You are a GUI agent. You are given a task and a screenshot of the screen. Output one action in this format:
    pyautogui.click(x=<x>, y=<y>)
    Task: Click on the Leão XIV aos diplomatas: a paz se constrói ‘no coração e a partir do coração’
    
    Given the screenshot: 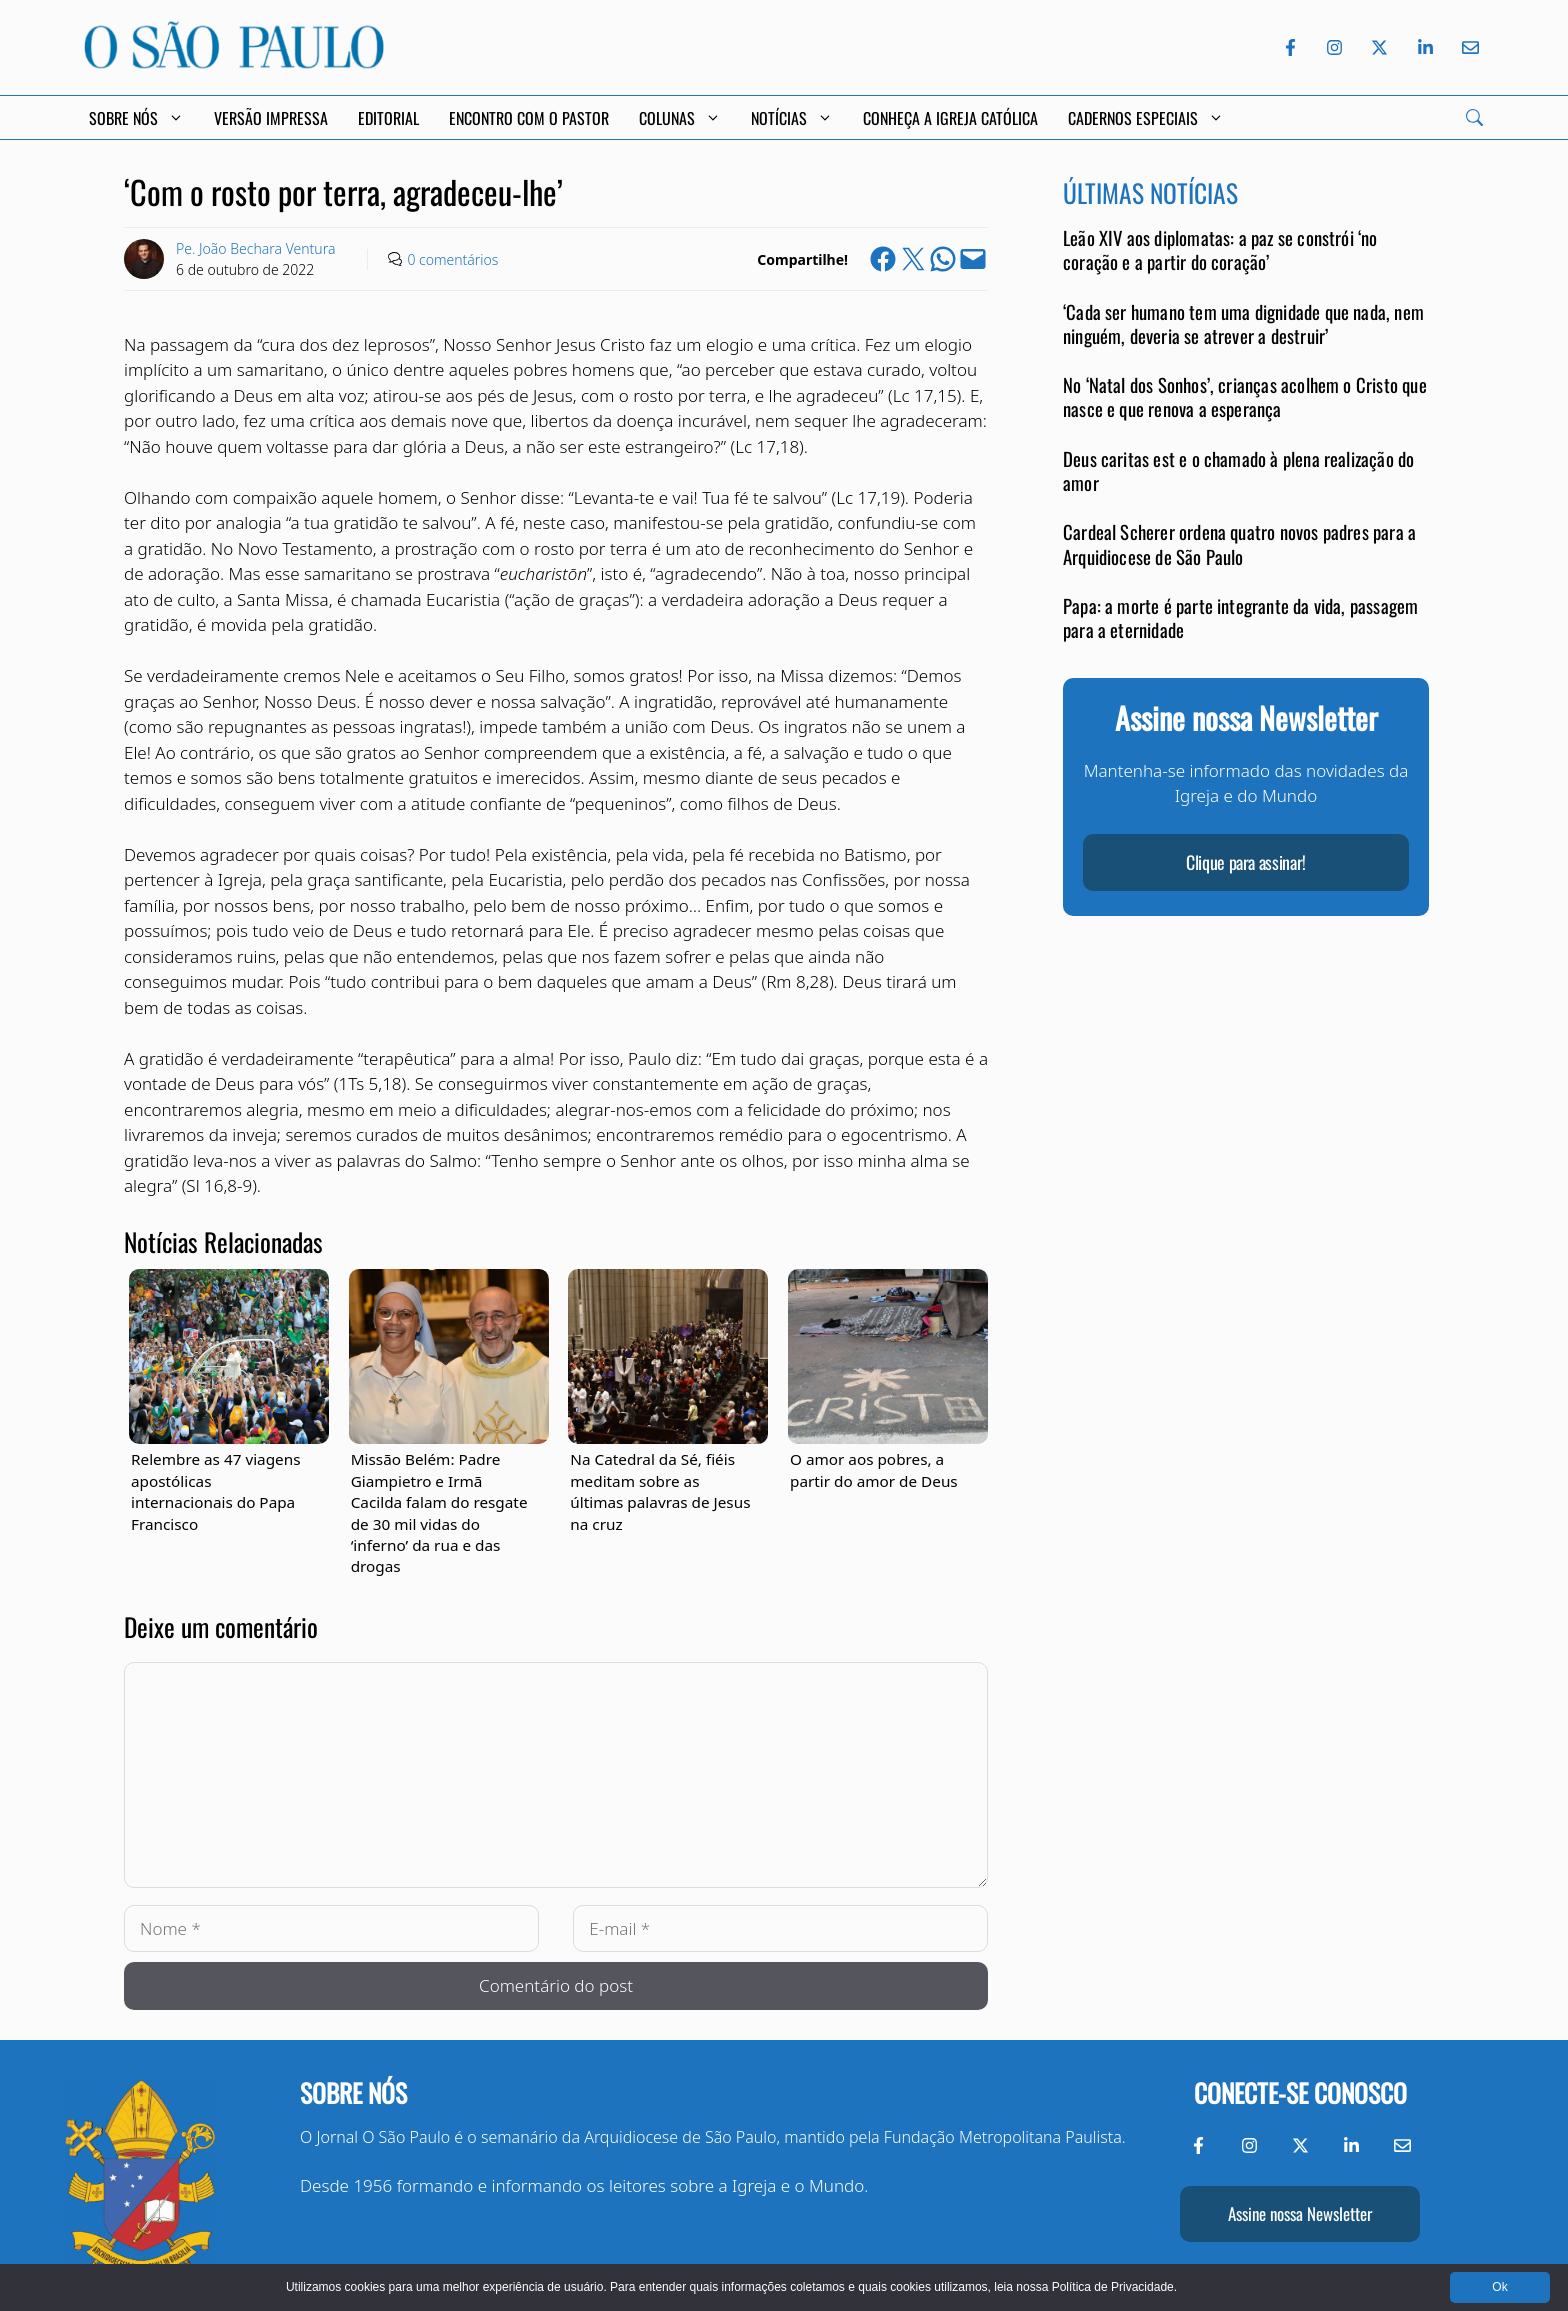 What is the action you would take?
    pyautogui.click(x=1220, y=249)
    